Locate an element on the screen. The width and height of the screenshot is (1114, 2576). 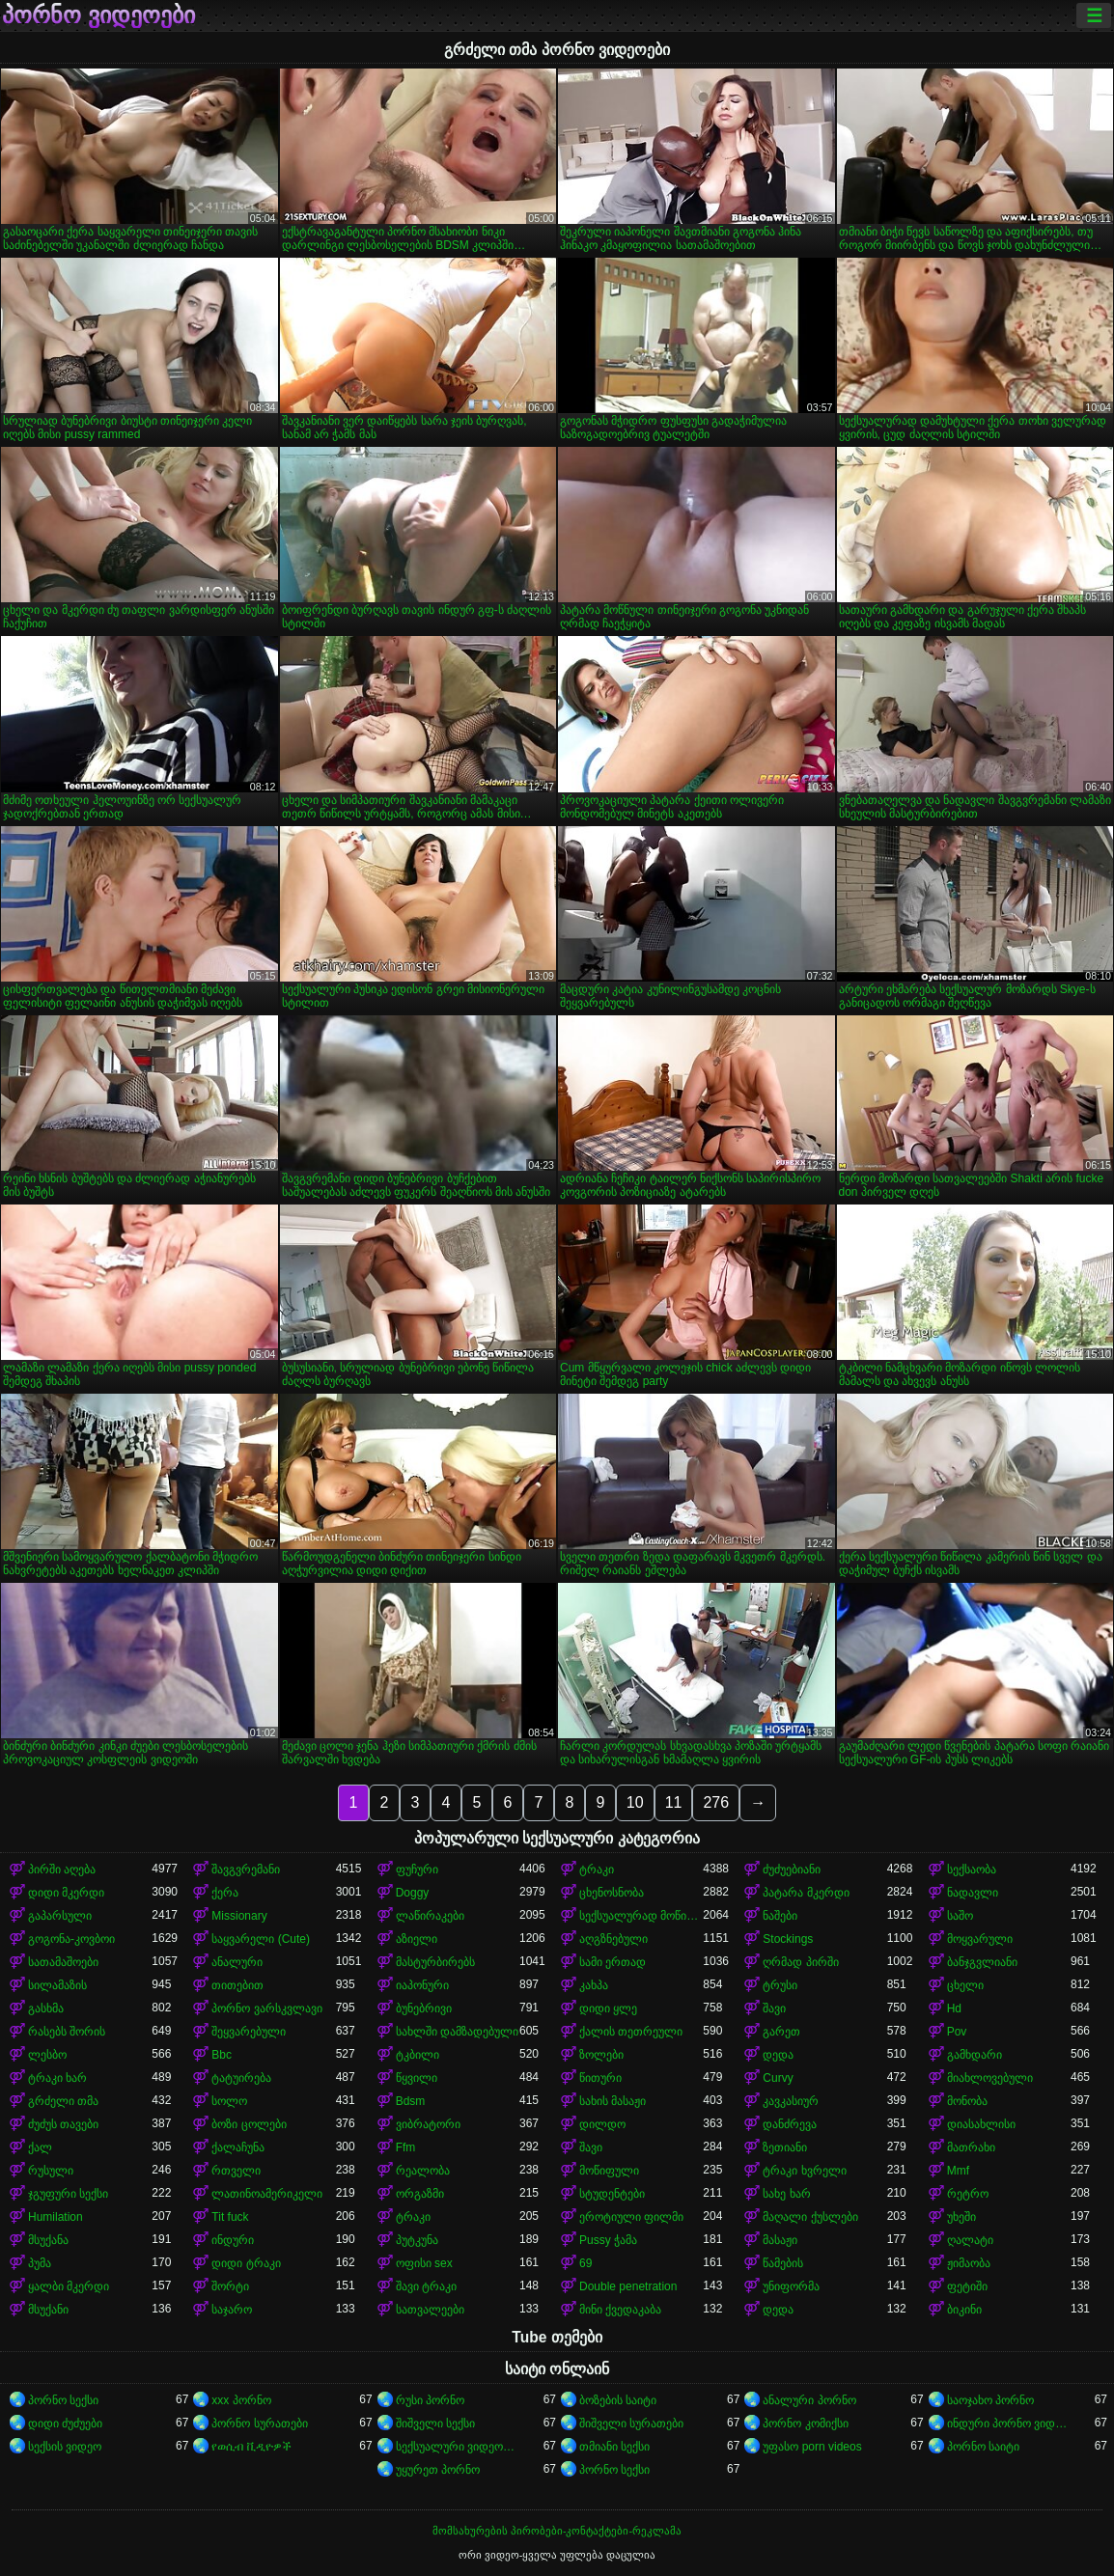
ვიბრატორი is located at coordinates (428, 2124).